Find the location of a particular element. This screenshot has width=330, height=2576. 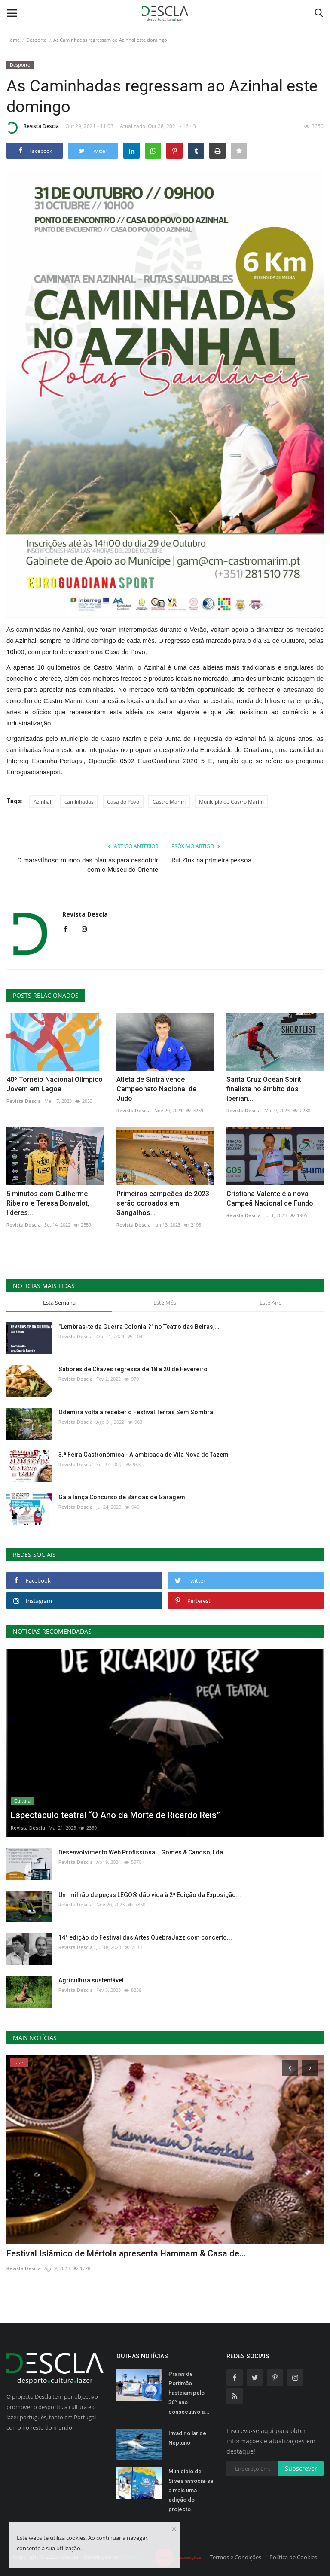

Termos e Condições is located at coordinates (235, 2557).